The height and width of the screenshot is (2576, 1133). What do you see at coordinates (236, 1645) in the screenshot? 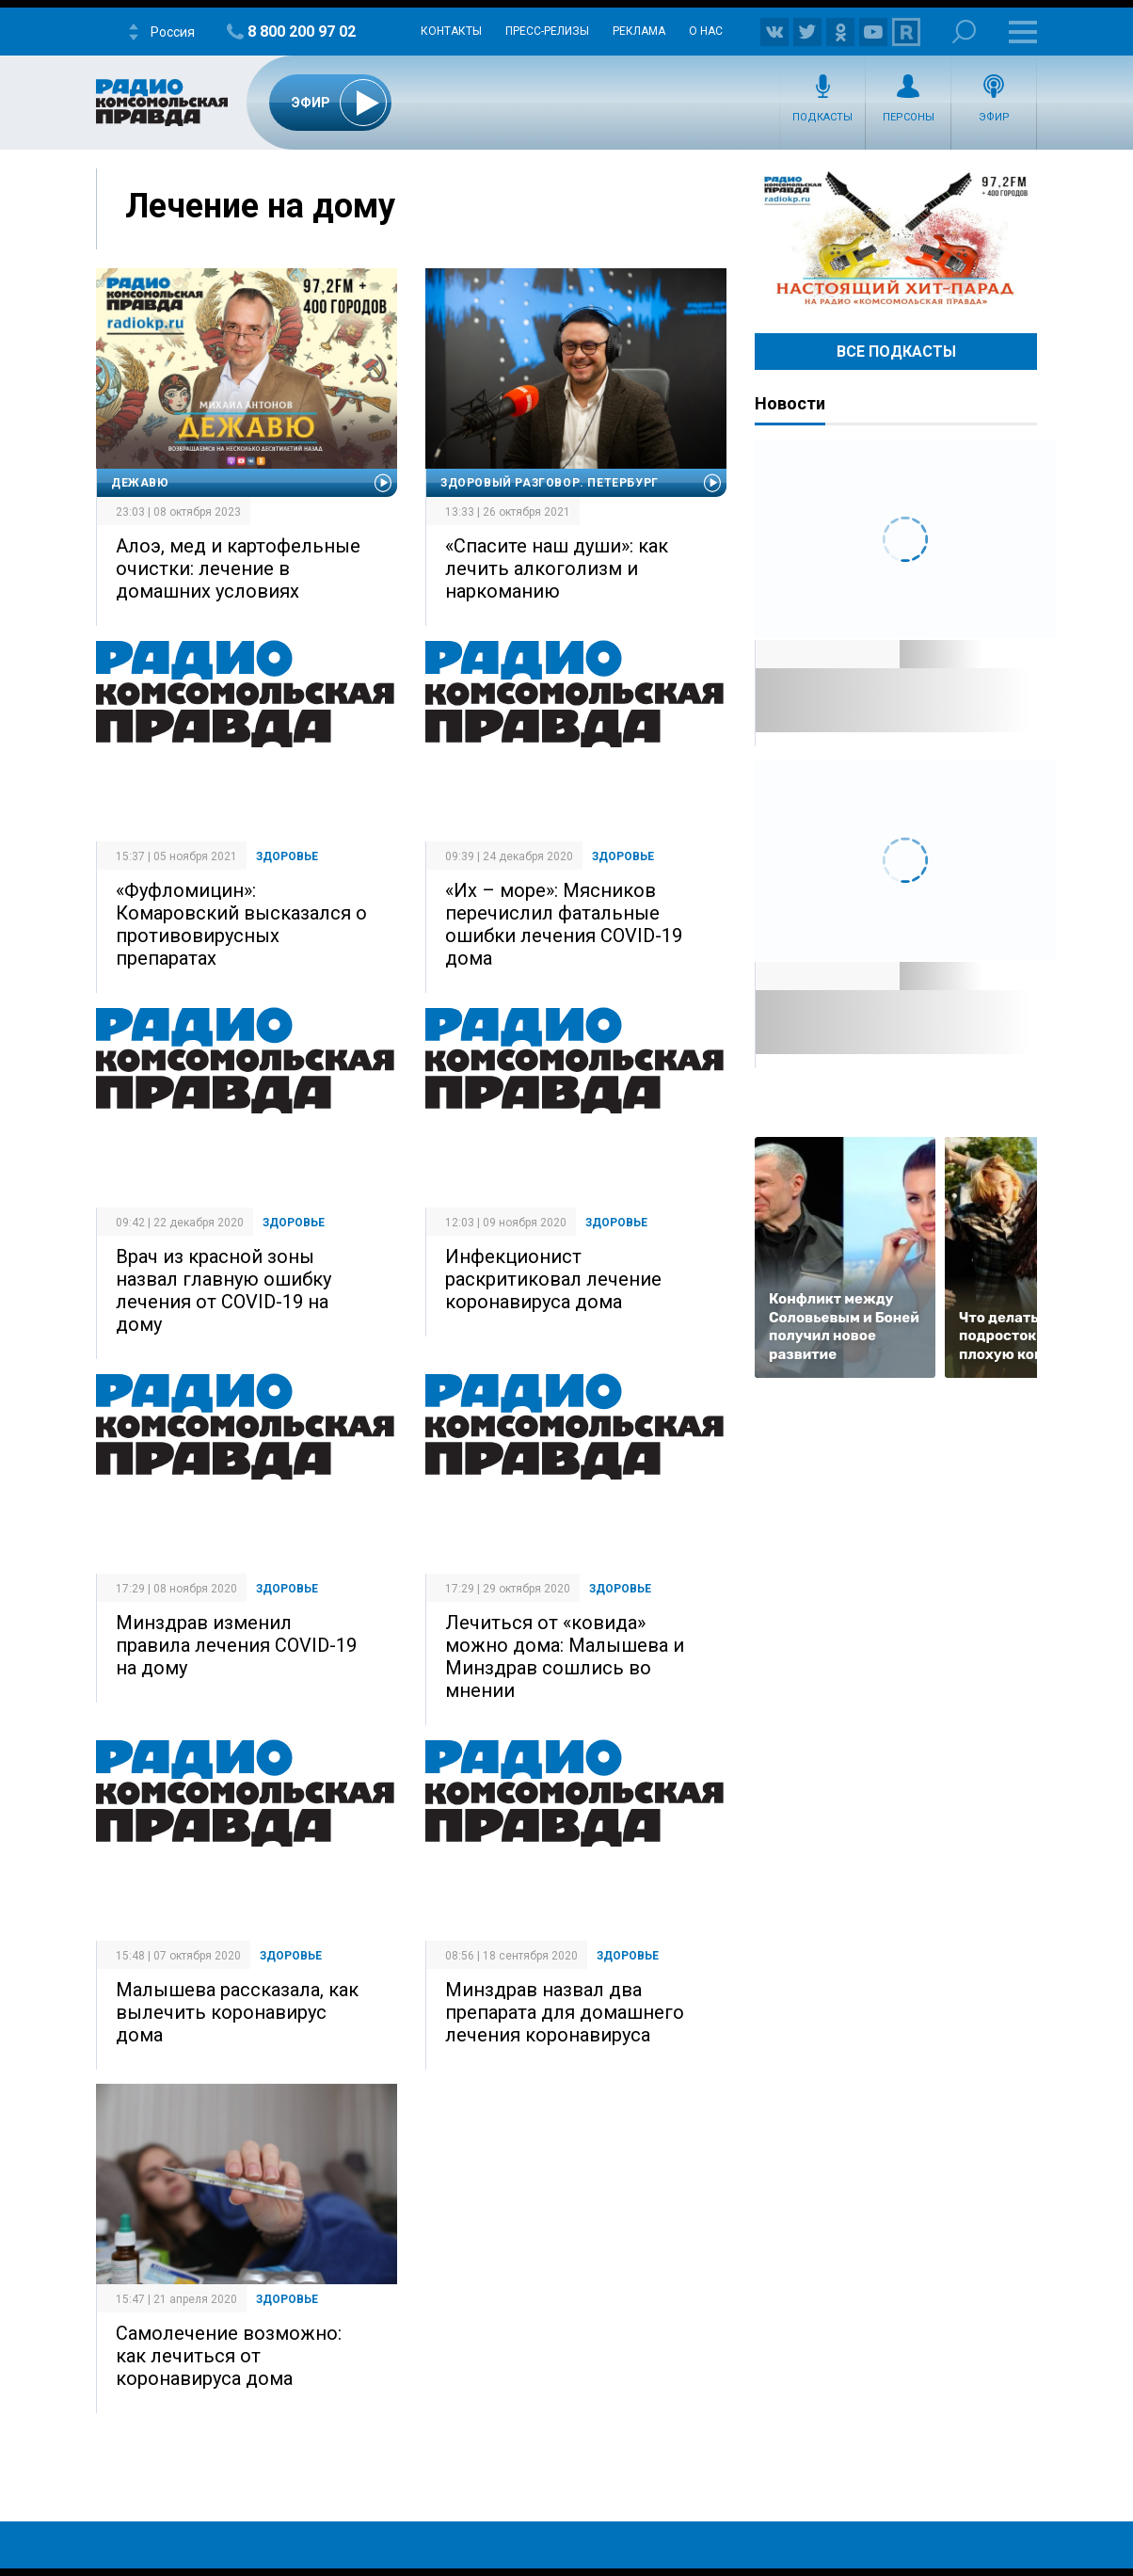
I see `Минздрав изменил правила лечения COVID-19 на дому` at bounding box center [236, 1645].